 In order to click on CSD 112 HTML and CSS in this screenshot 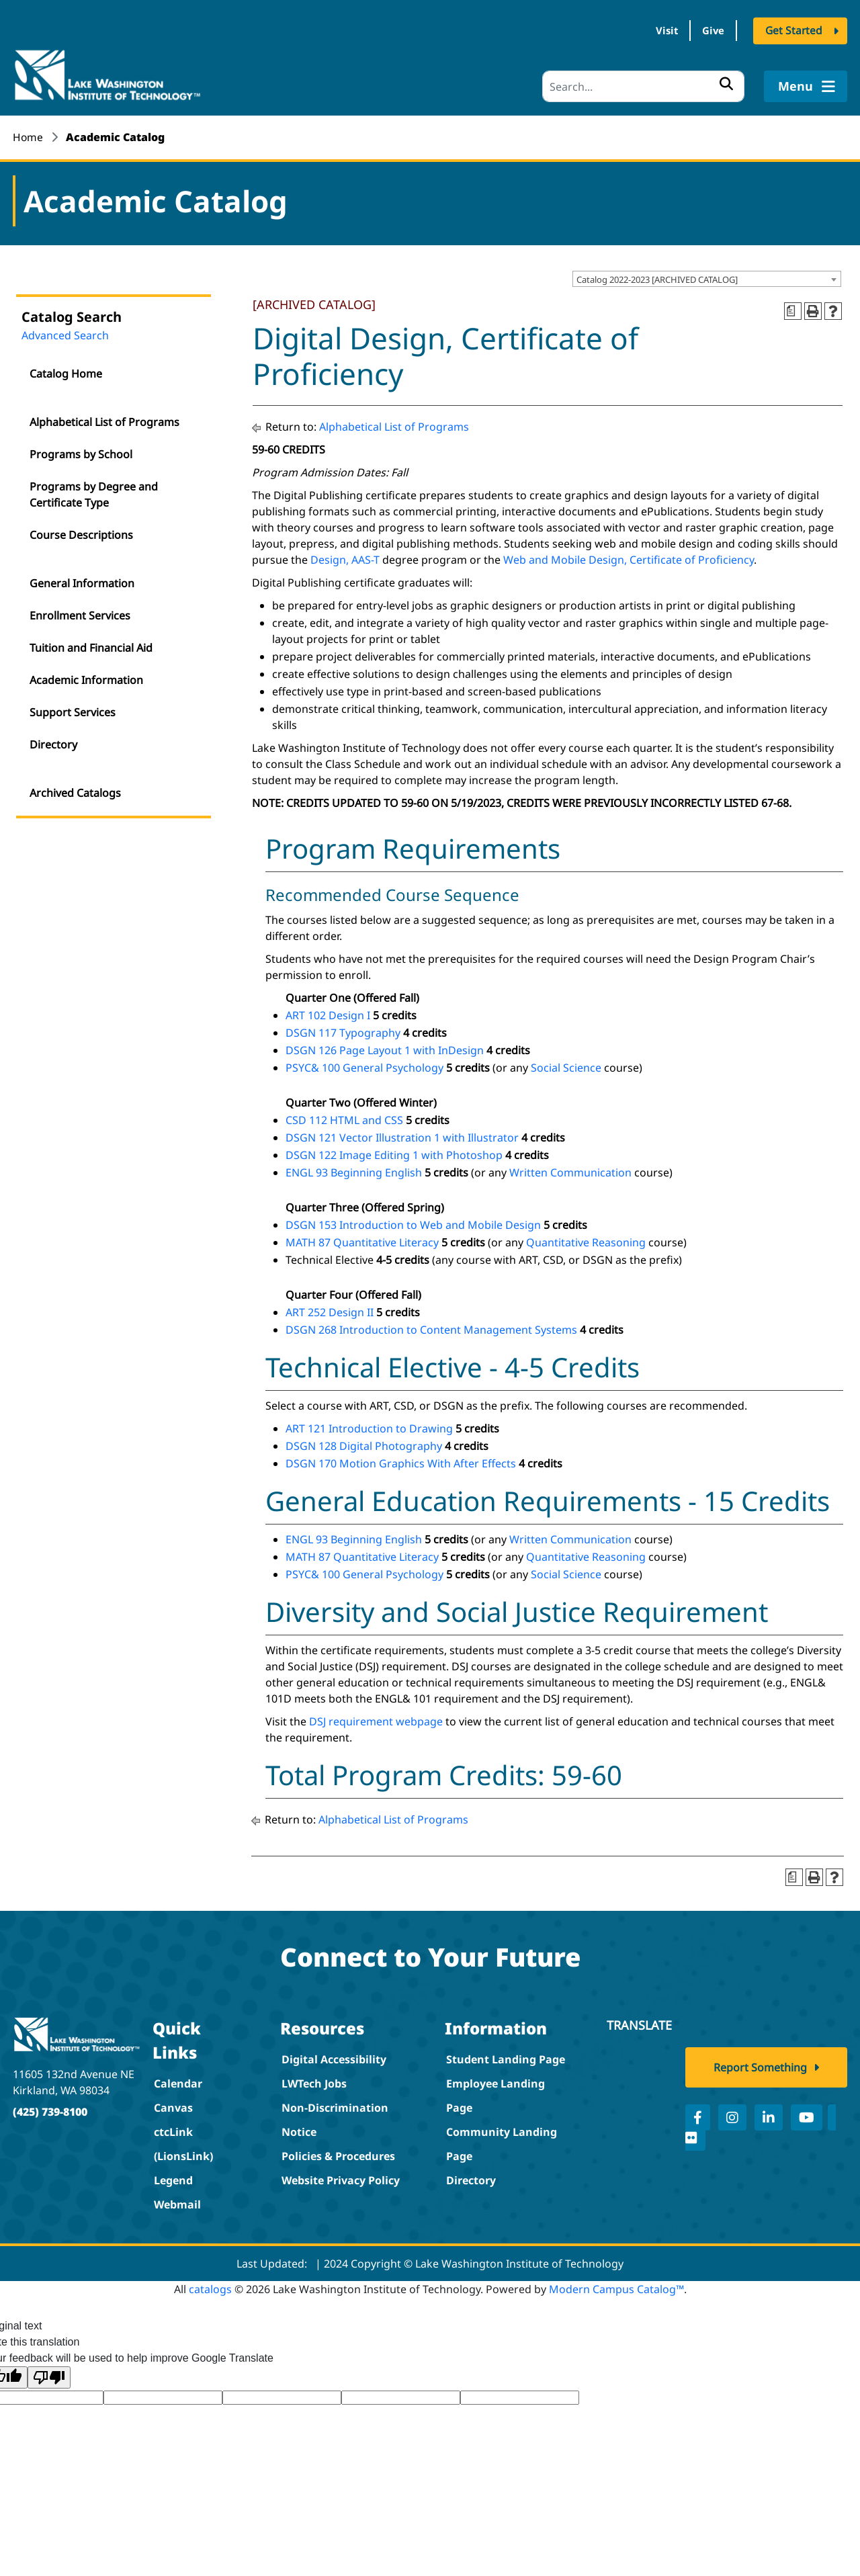, I will do `click(344, 1116)`.